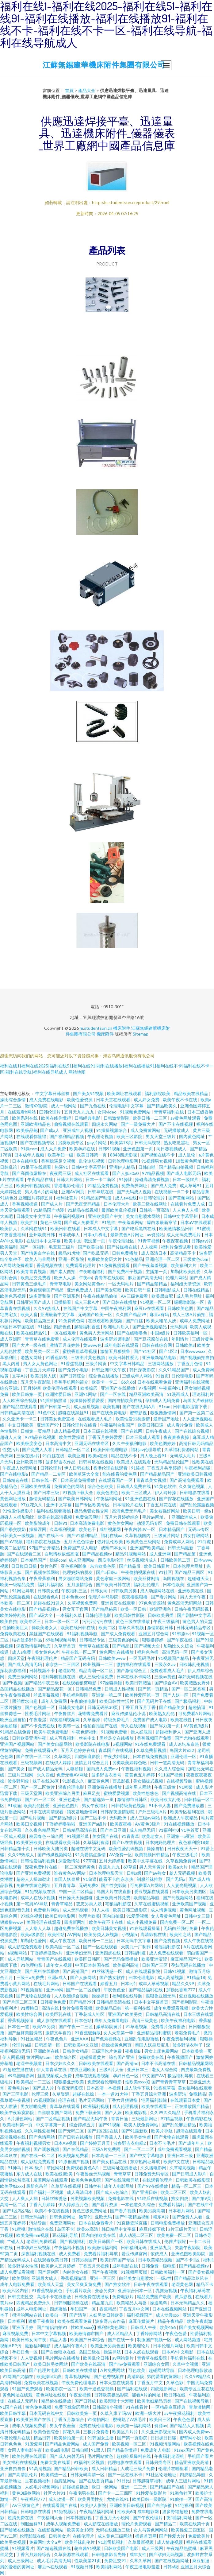 The height and width of the screenshot is (2576, 214). What do you see at coordinates (181, 1719) in the screenshot?
I see `欧美在线性` at bounding box center [181, 1719].